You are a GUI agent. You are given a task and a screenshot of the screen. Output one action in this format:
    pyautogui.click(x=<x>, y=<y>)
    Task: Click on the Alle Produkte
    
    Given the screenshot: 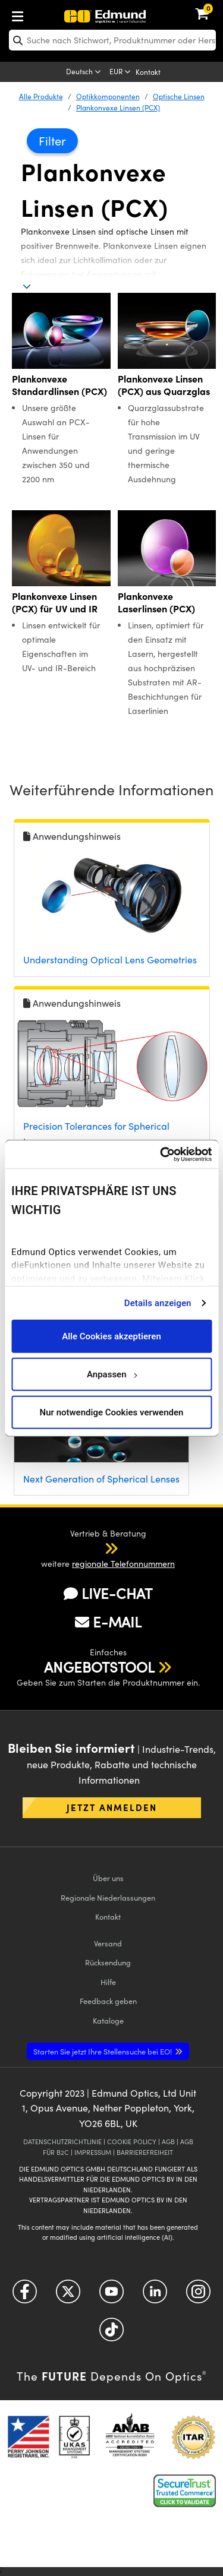 What is the action you would take?
    pyautogui.click(x=41, y=96)
    